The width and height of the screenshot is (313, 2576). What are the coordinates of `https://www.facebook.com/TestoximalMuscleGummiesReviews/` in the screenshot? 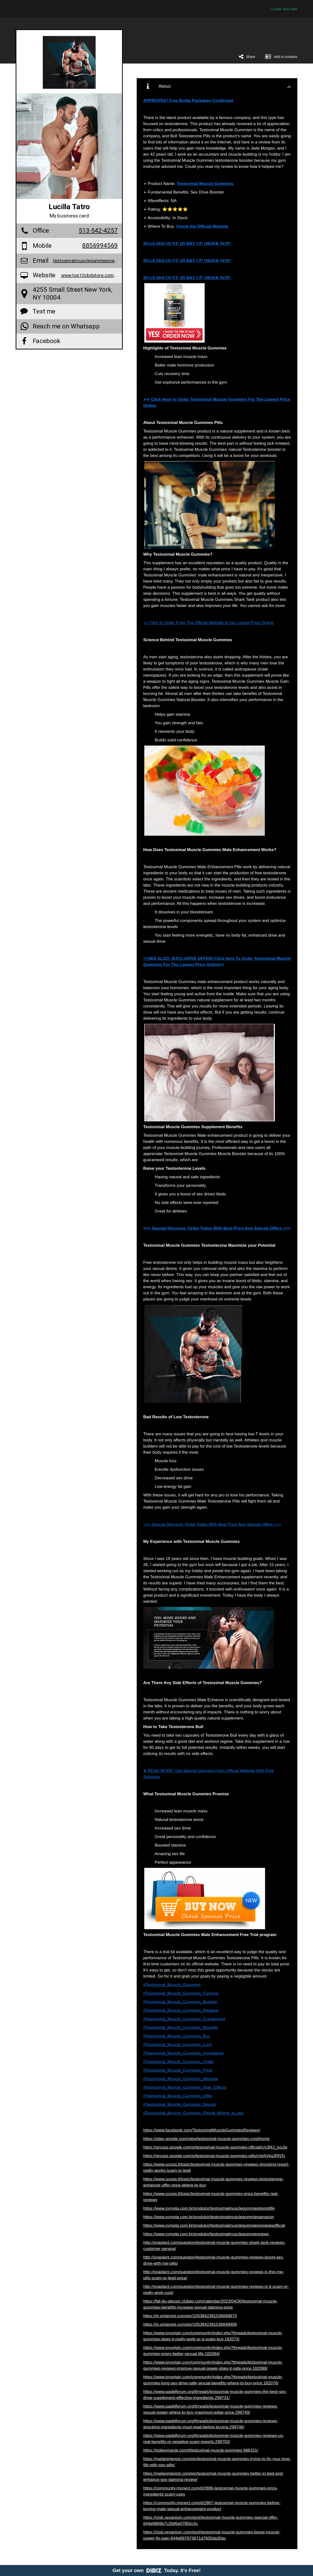 It's located at (201, 2130).